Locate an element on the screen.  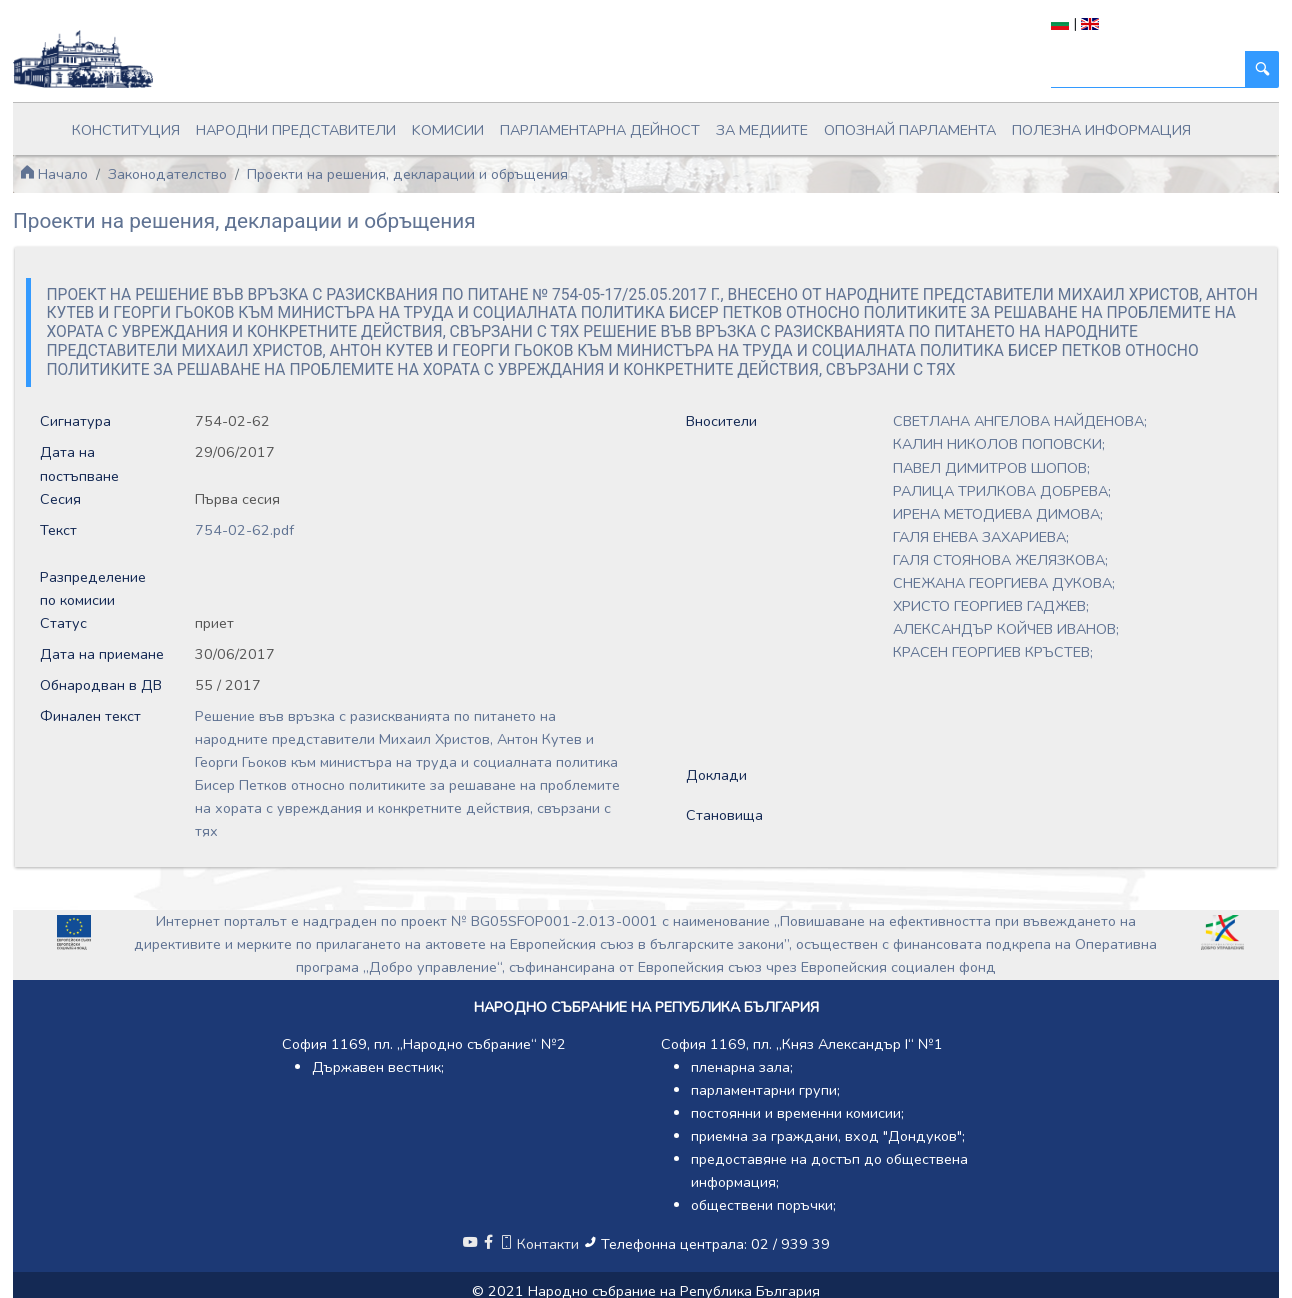
Kомисии is located at coordinates (448, 130).